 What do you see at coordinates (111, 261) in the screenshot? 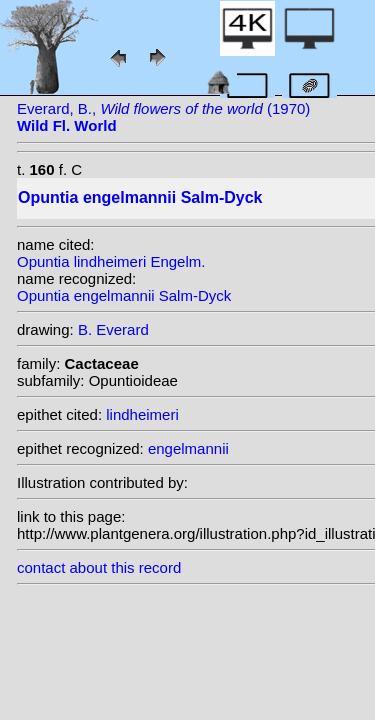
I see `Opuntia lindheimeri Engelm.` at bounding box center [111, 261].